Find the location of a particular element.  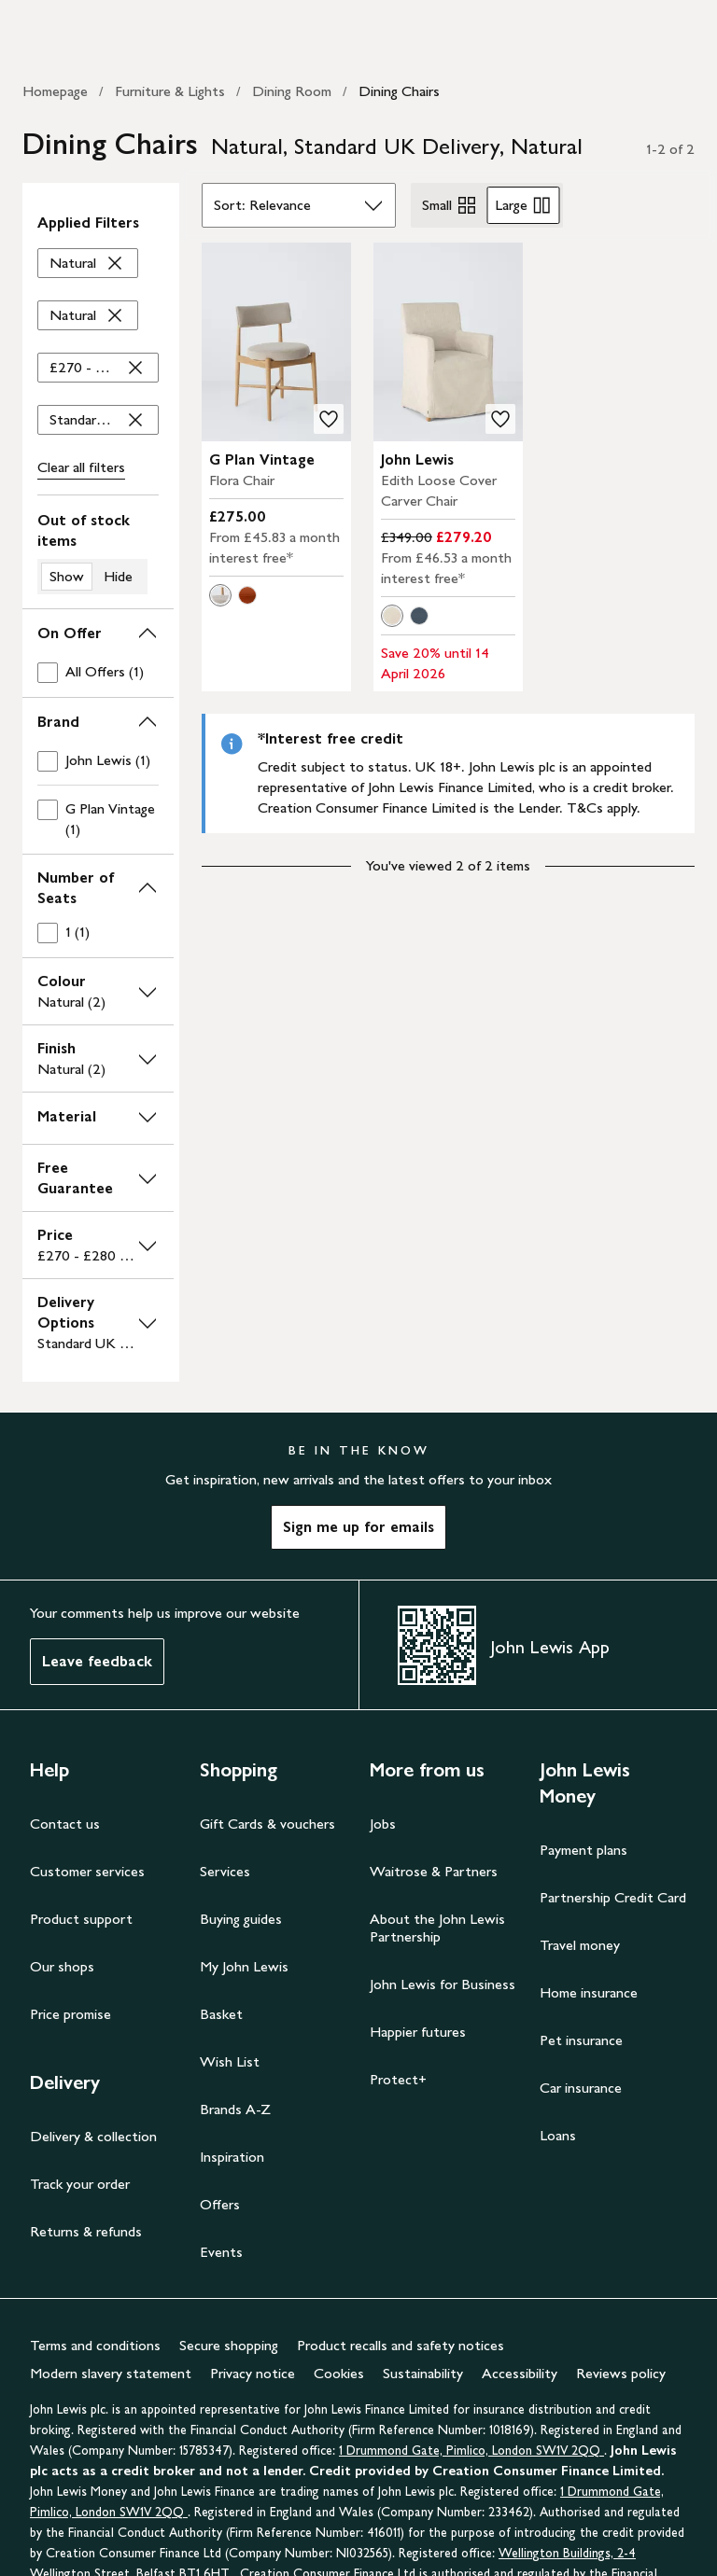

Home insurance is located at coordinates (589, 1992).